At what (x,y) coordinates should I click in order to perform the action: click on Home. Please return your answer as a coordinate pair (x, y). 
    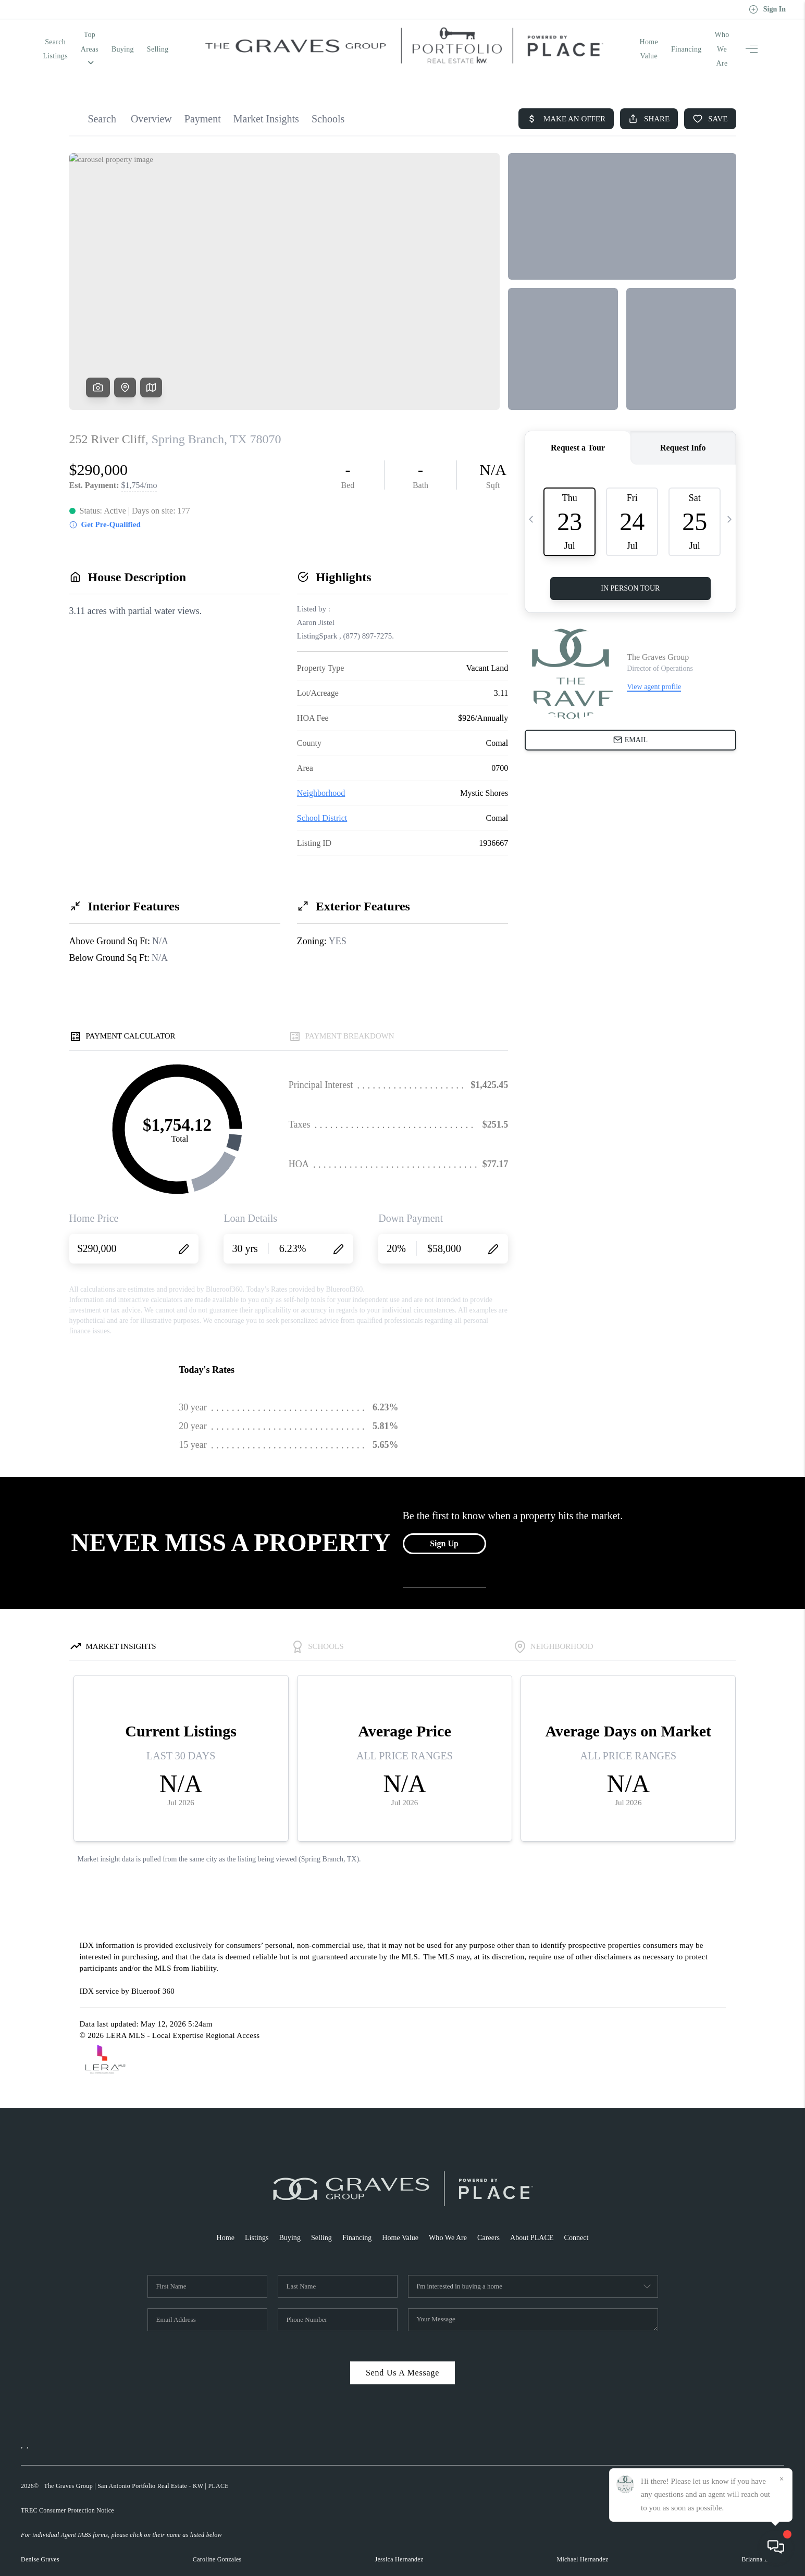
    Looking at the image, I should click on (217, 2215).